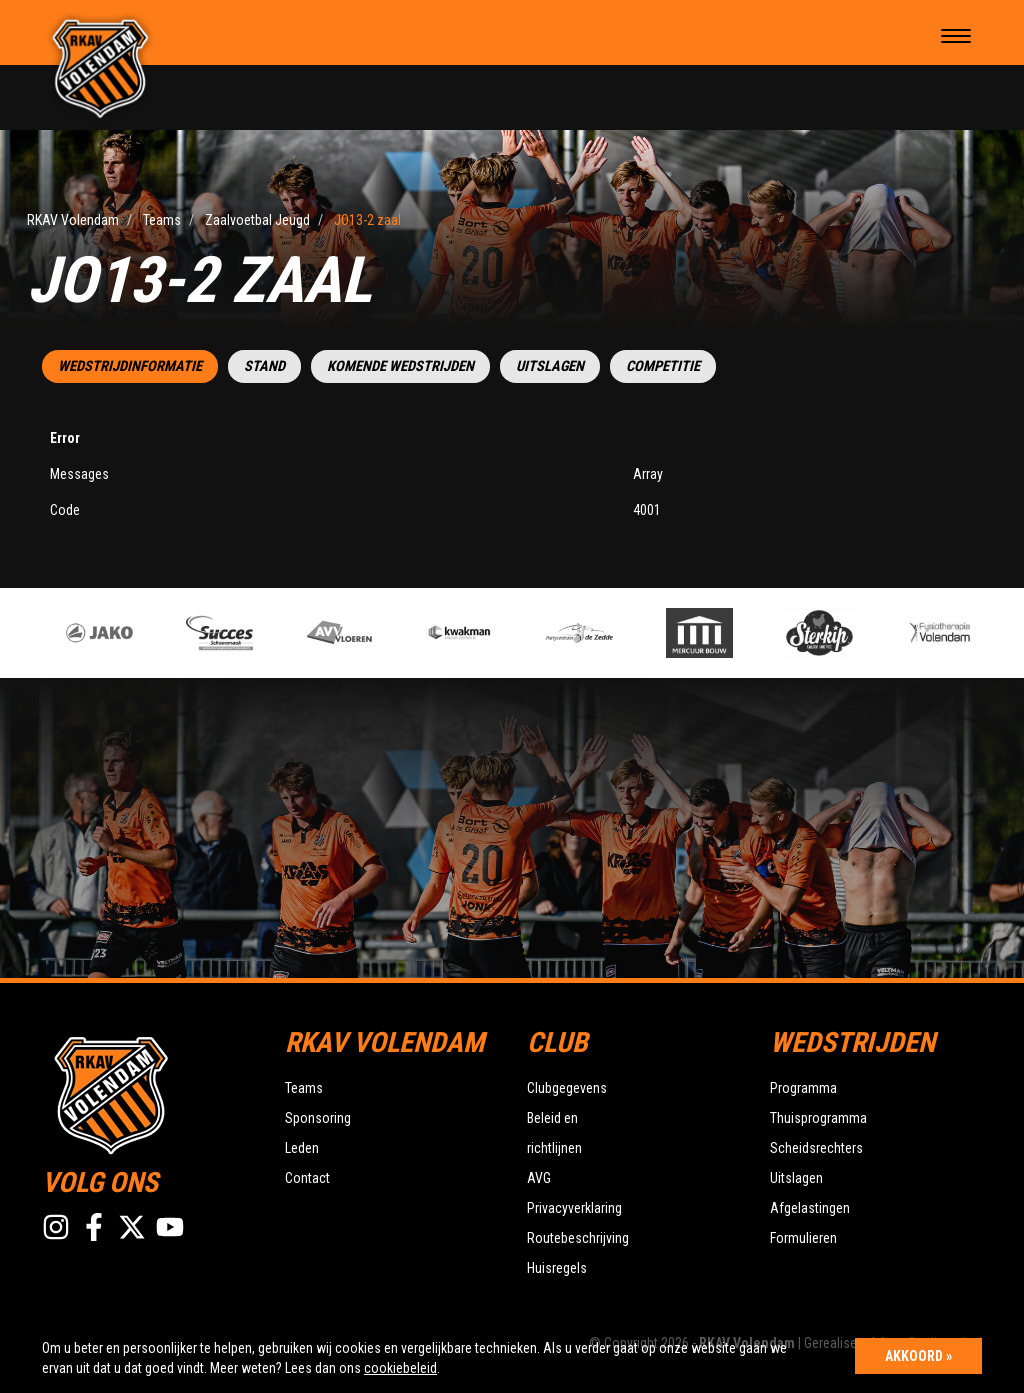  Describe the element at coordinates (567, 1088) in the screenshot. I see `Clubgegevens` at that location.